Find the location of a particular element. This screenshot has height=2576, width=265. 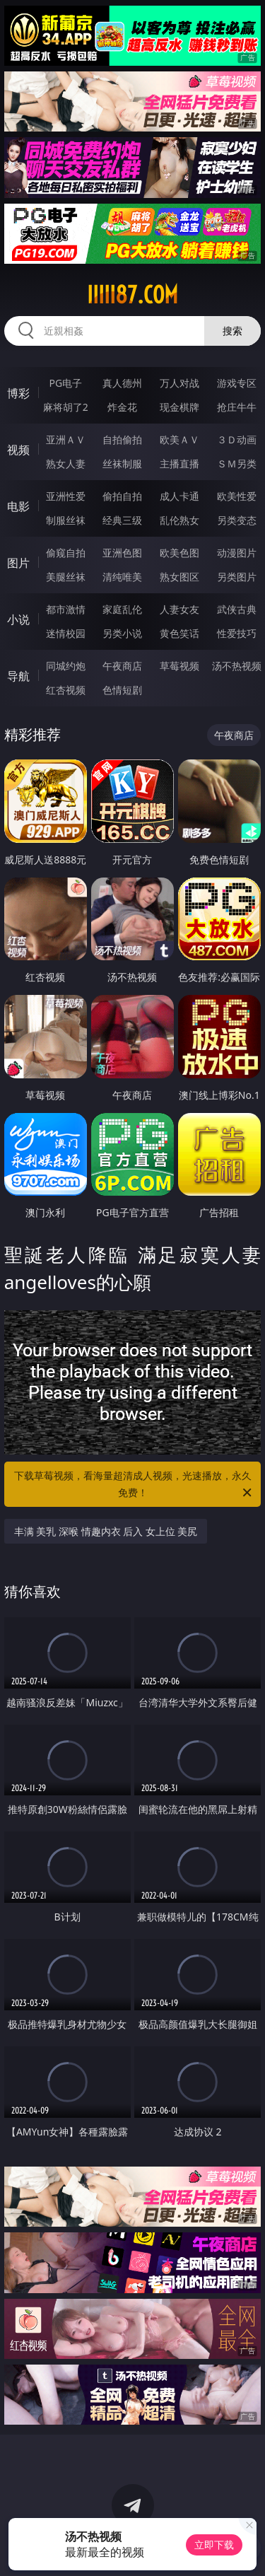

迷情校园 is located at coordinates (66, 633).